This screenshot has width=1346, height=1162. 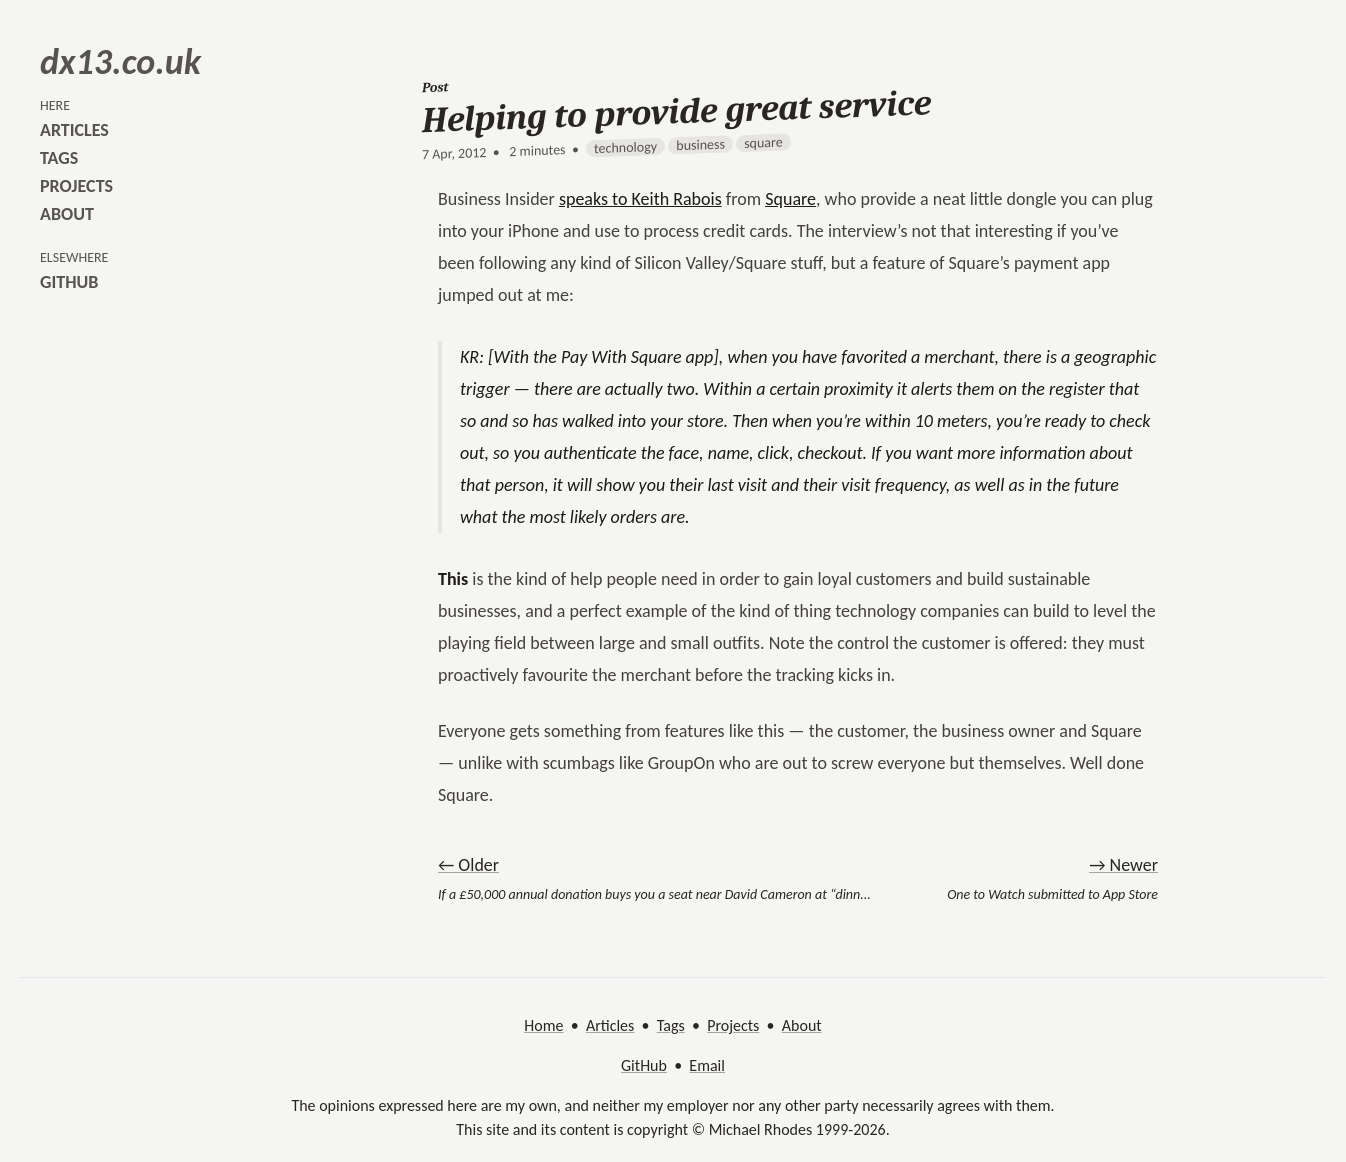 I want to click on ← Older, so click(x=468, y=865).